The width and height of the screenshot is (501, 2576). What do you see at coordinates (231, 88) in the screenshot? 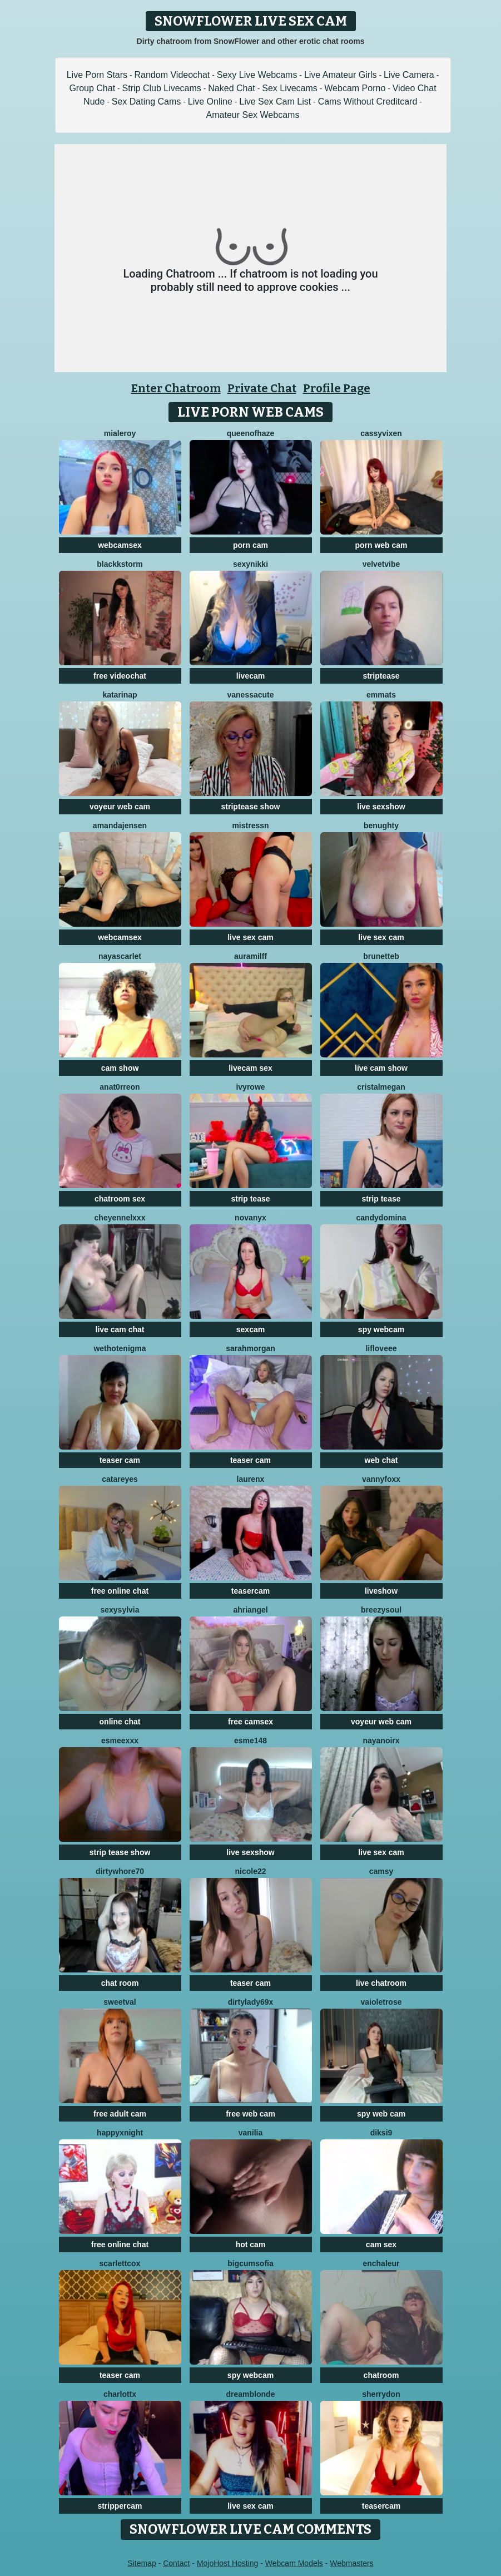
I see `Naked Chat` at bounding box center [231, 88].